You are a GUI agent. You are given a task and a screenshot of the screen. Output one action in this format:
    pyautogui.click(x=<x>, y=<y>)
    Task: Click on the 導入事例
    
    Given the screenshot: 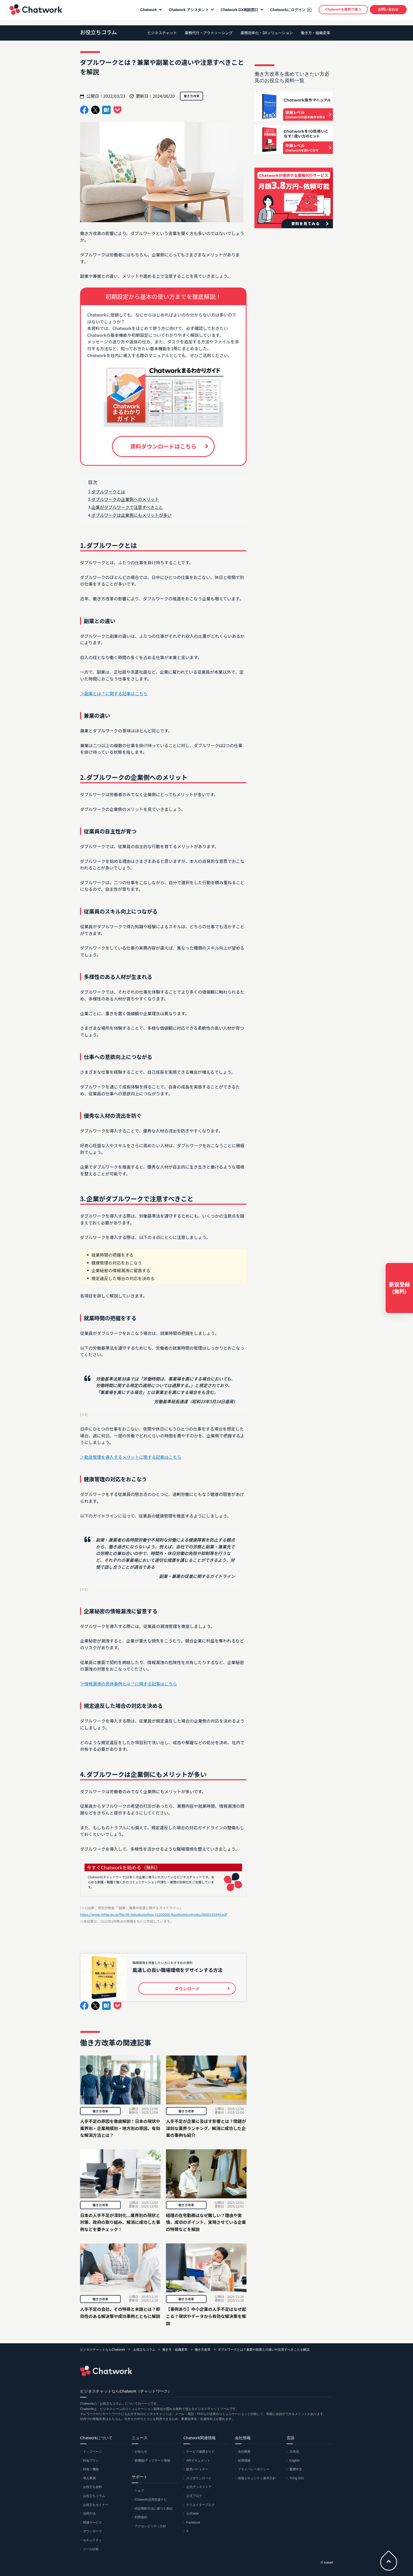 What is the action you would take?
    pyautogui.click(x=89, y=2478)
    